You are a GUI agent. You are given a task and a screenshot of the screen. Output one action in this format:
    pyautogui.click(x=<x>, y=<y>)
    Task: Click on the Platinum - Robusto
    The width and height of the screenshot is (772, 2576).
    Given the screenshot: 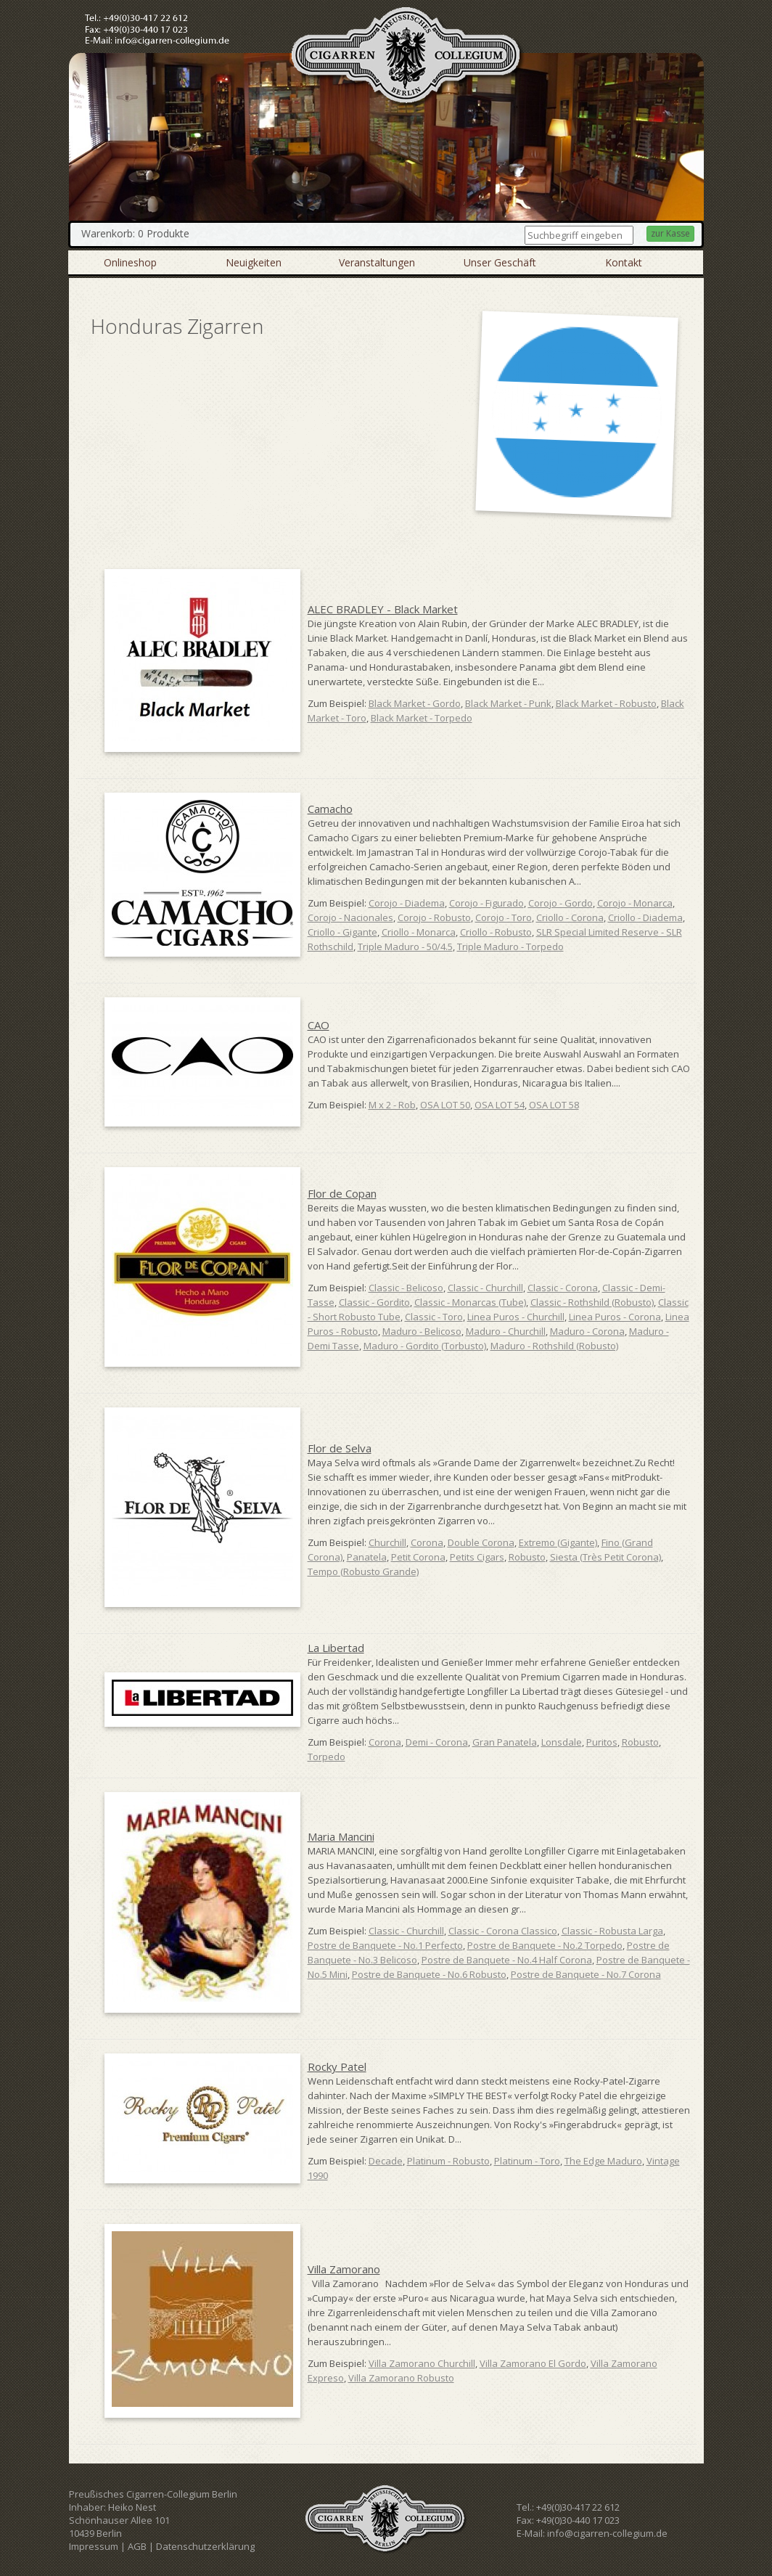 What is the action you would take?
    pyautogui.click(x=448, y=2160)
    